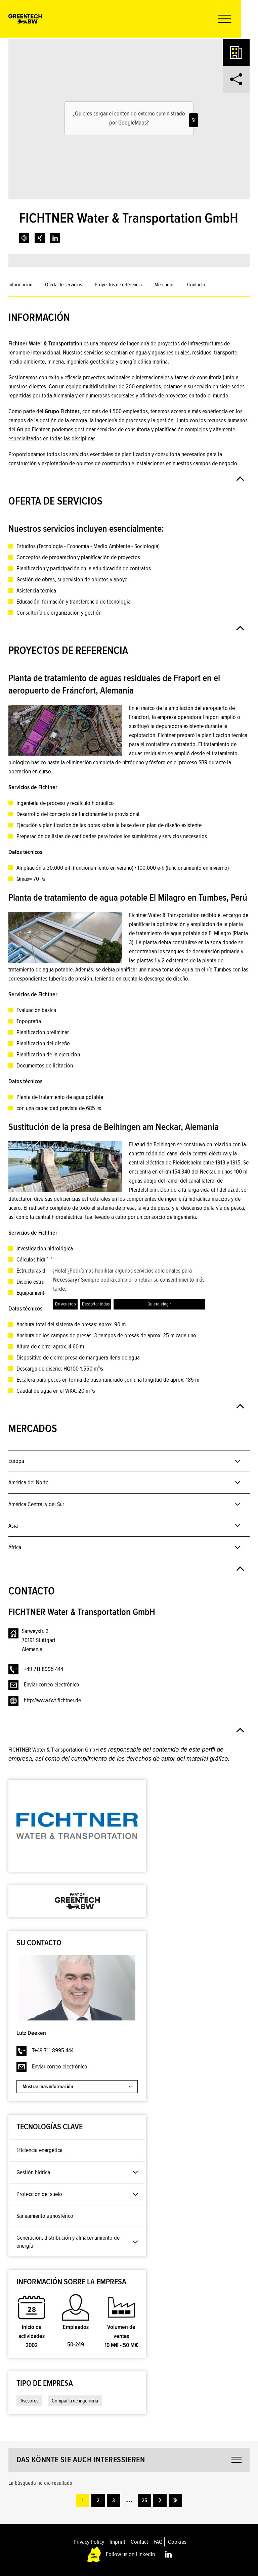  Describe the element at coordinates (177, 2541) in the screenshot. I see `Cookies` at that location.